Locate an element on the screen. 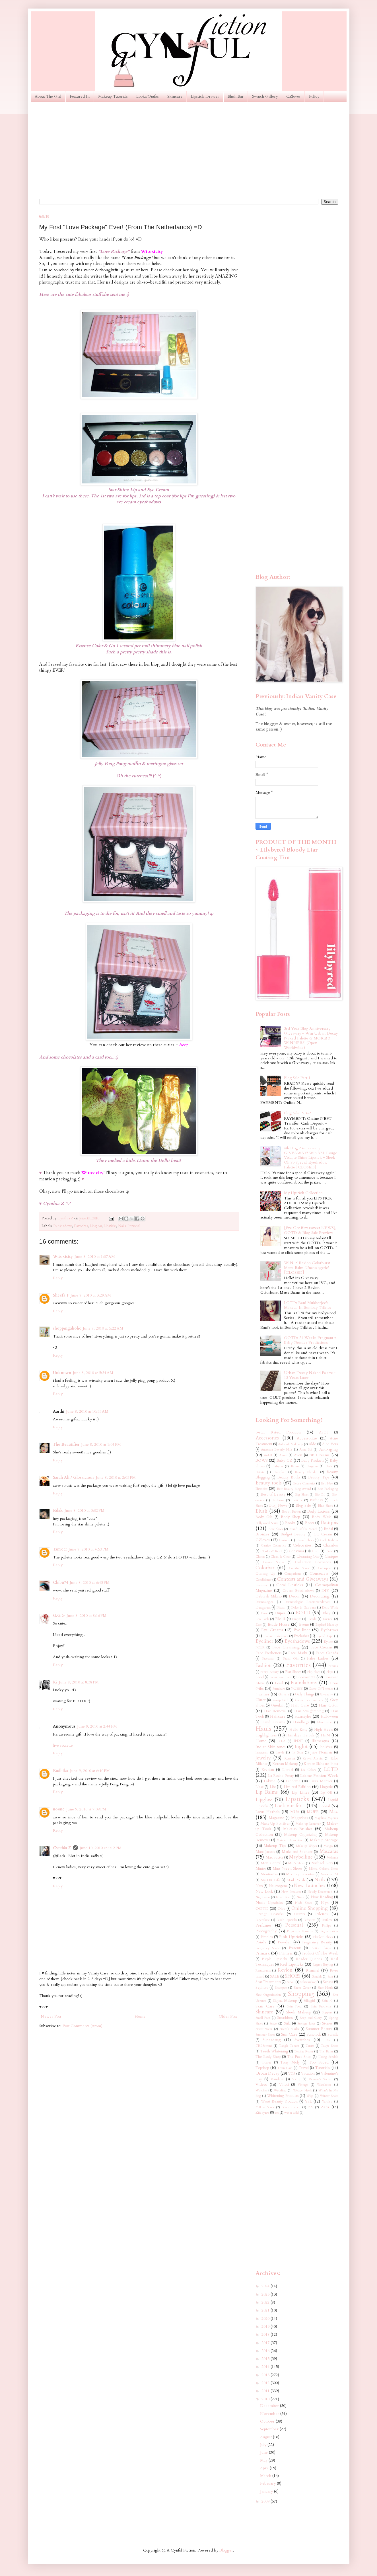 This screenshot has height=2576, width=377. Converse is located at coordinates (262, 1585).